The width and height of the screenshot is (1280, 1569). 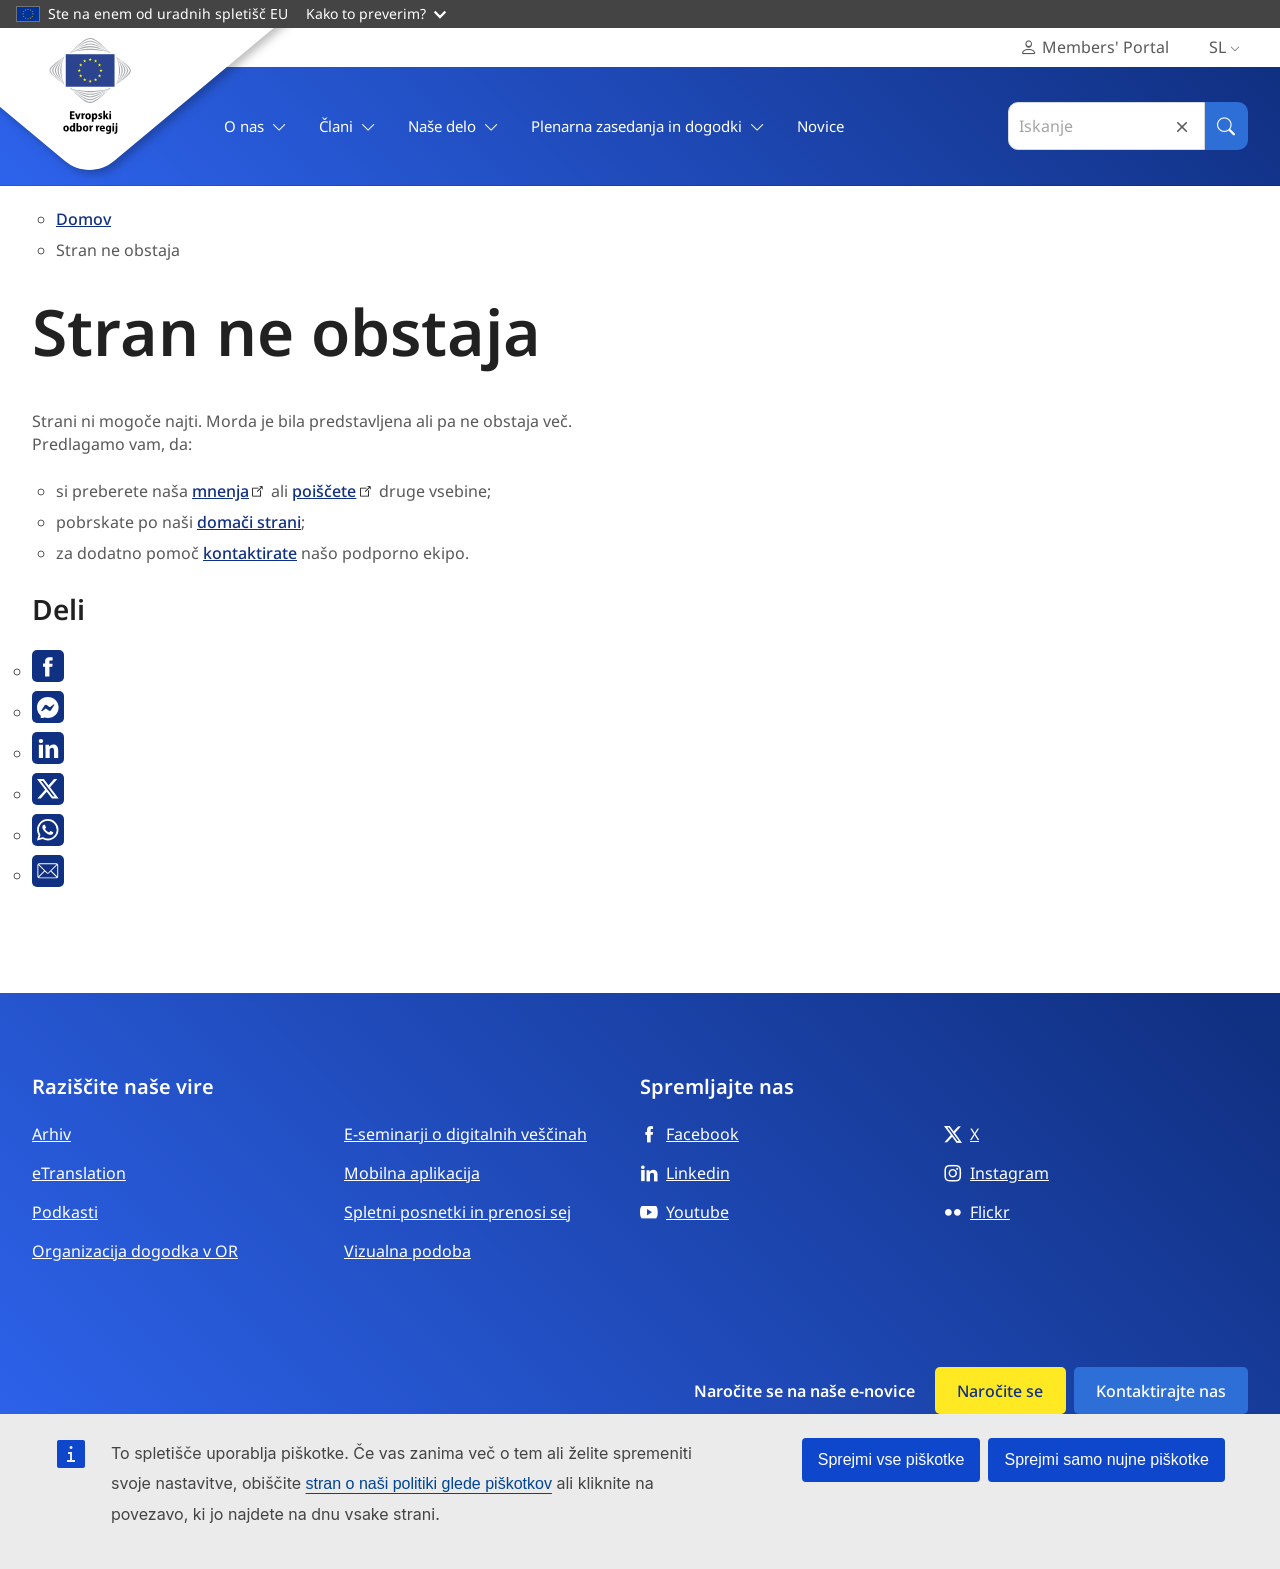 I want to click on Naše delo, so click(x=453, y=126).